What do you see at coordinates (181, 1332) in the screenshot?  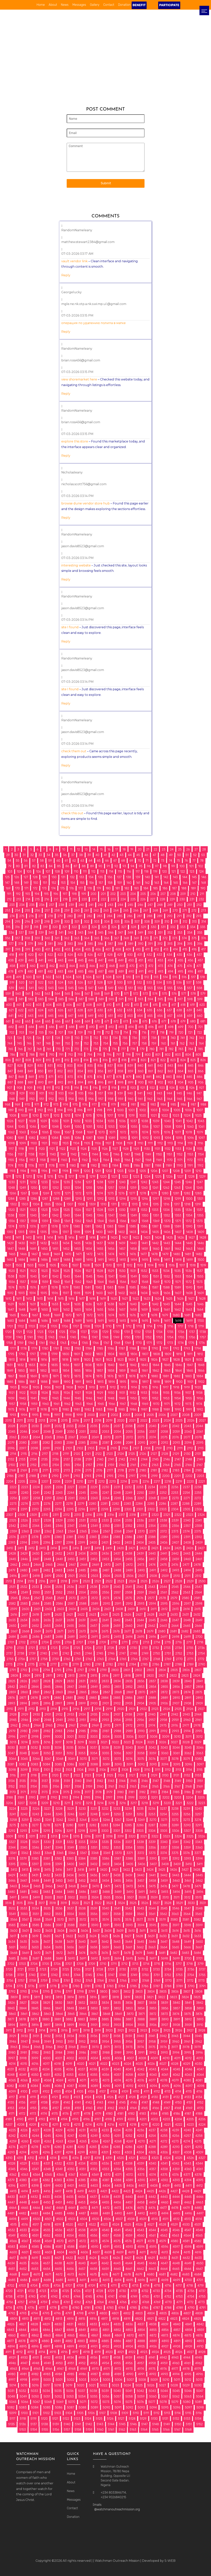 I see `1736` at bounding box center [181, 1332].